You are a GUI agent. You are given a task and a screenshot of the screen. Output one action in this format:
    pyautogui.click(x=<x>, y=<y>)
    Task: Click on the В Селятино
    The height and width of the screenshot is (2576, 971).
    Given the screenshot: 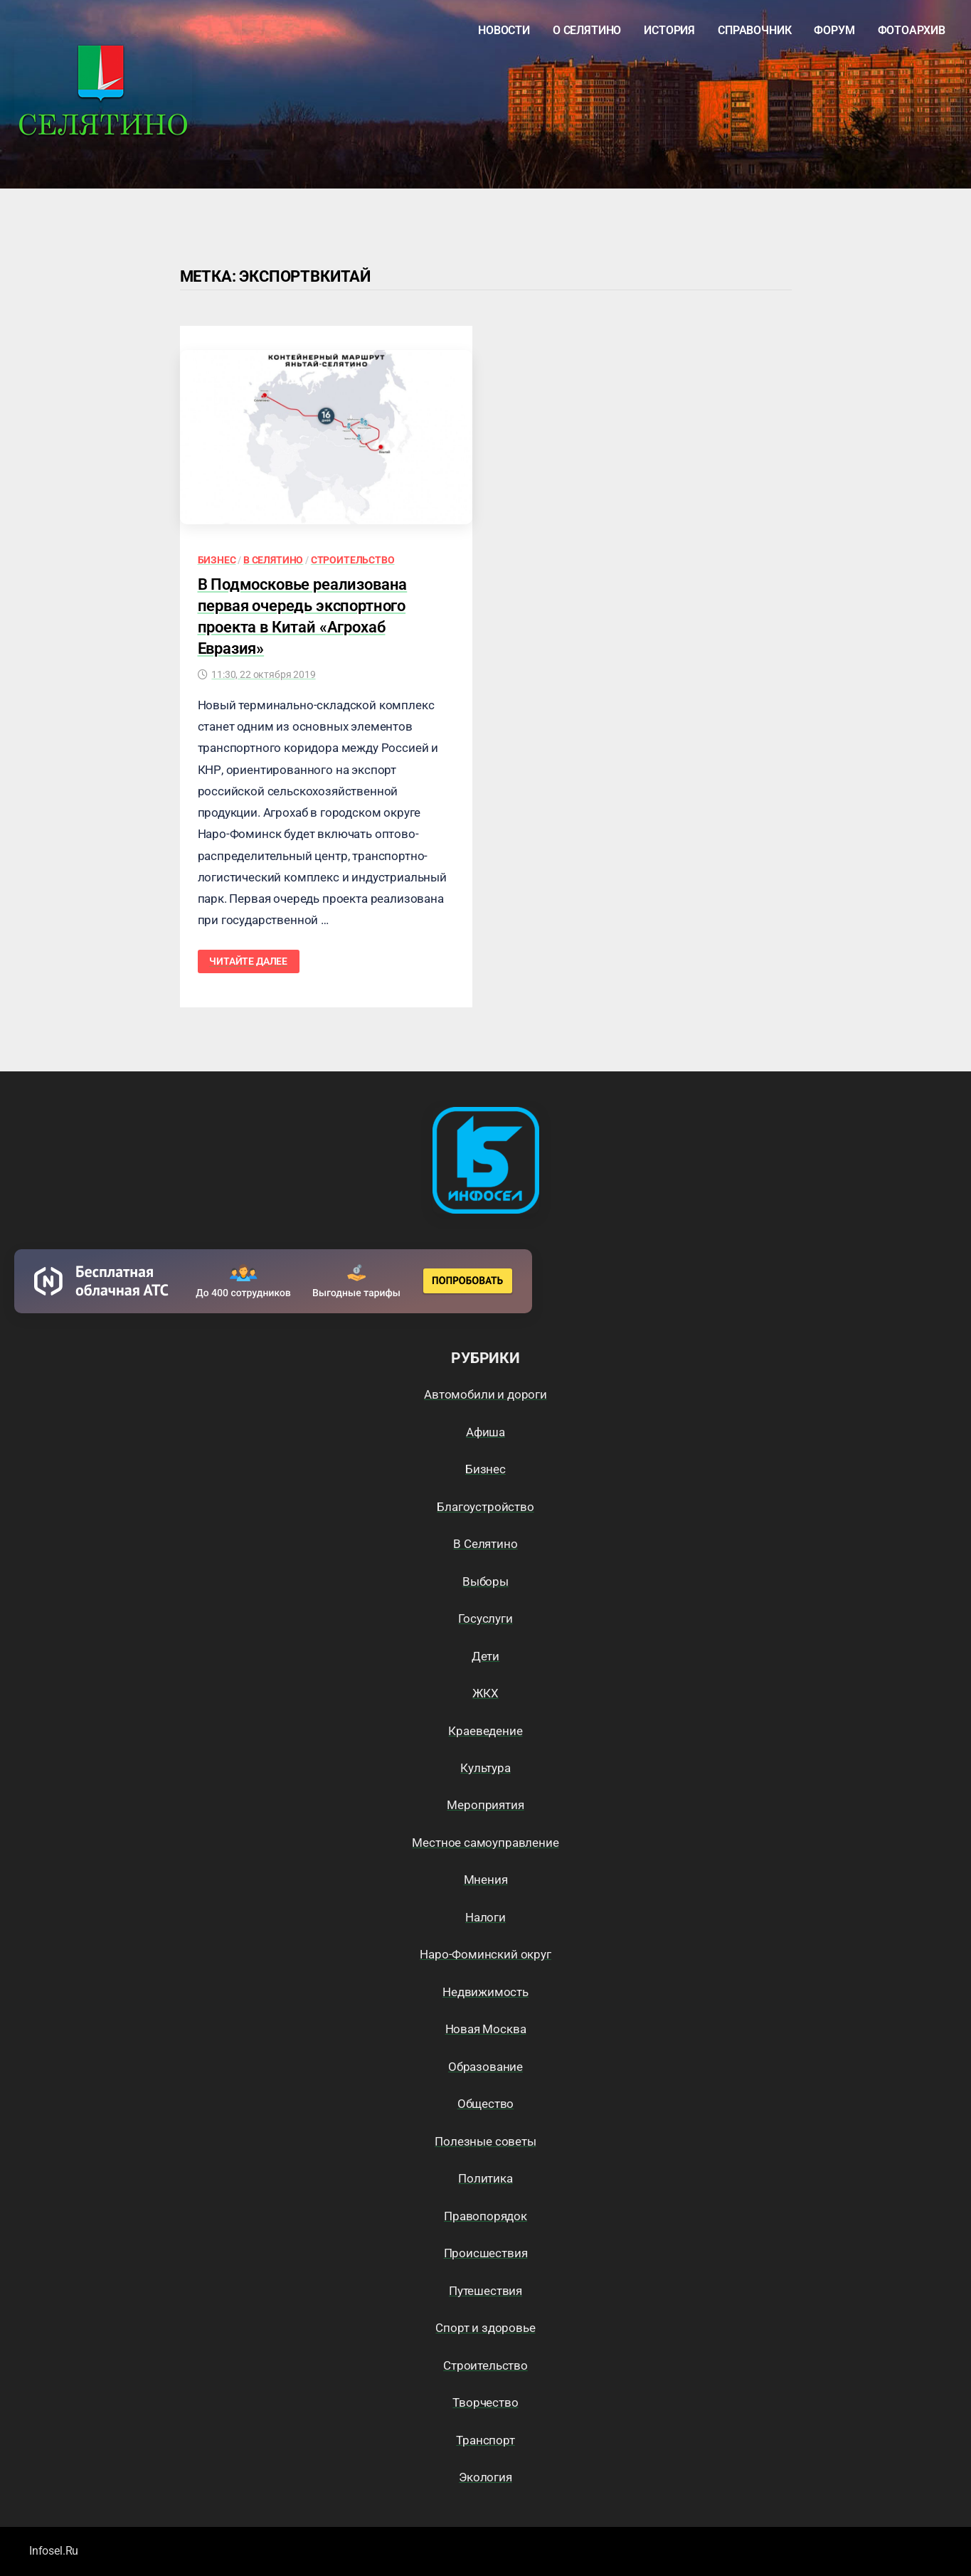 What is the action you would take?
    pyautogui.click(x=273, y=560)
    